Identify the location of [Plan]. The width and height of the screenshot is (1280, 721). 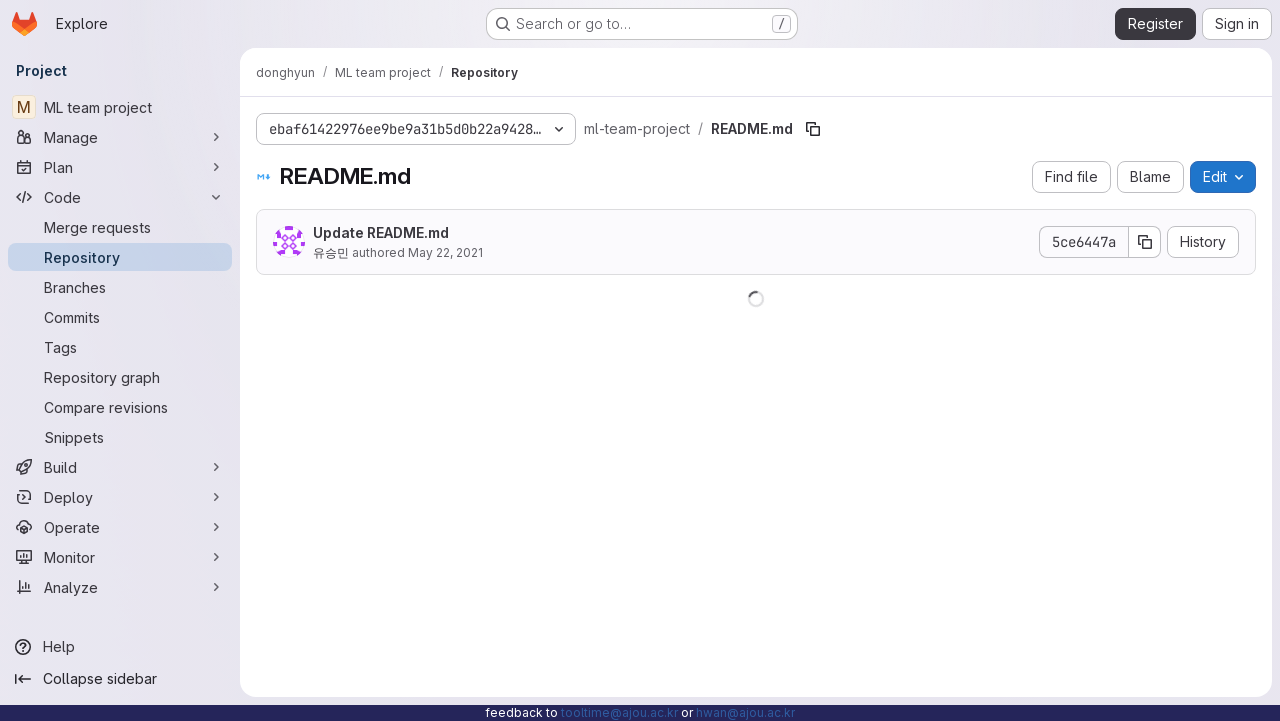
(120, 167).